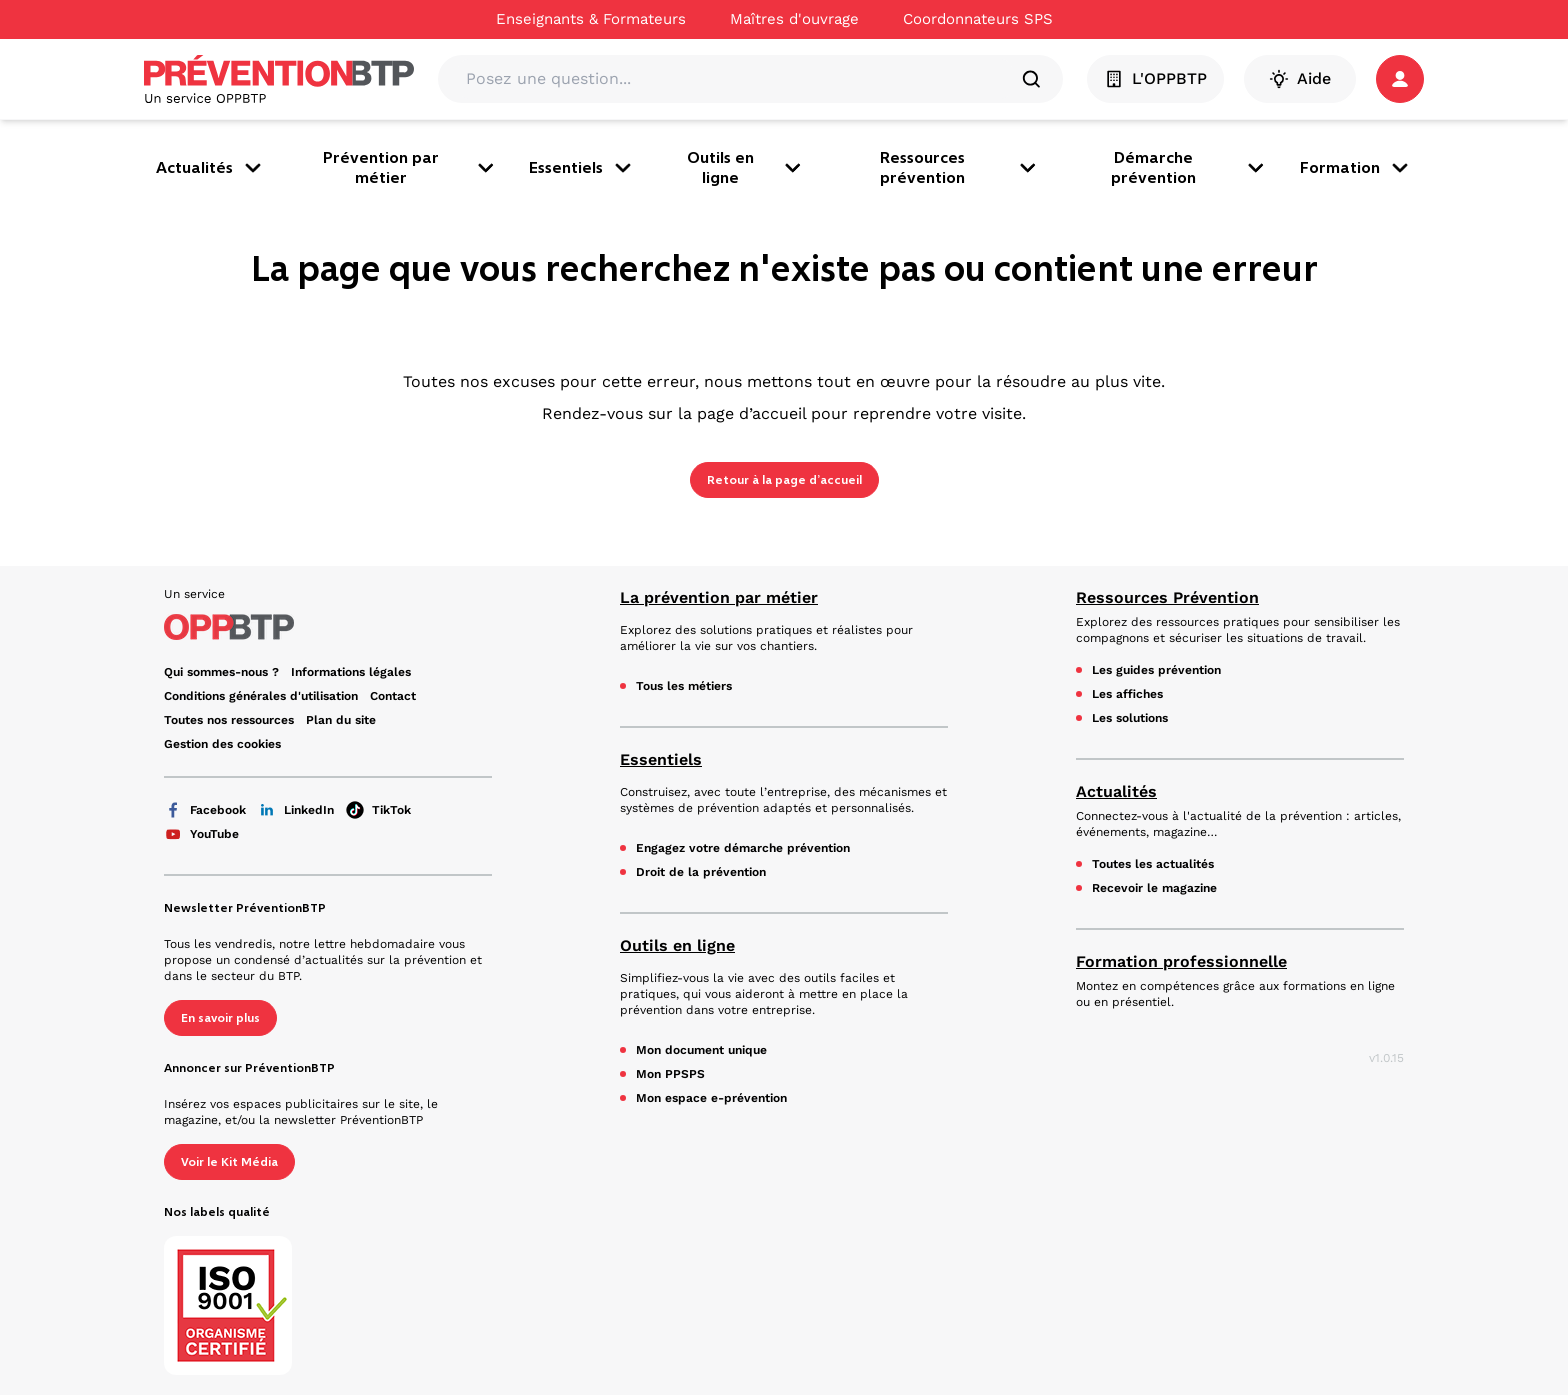  What do you see at coordinates (378, 810) in the screenshot?
I see `TikTok` at bounding box center [378, 810].